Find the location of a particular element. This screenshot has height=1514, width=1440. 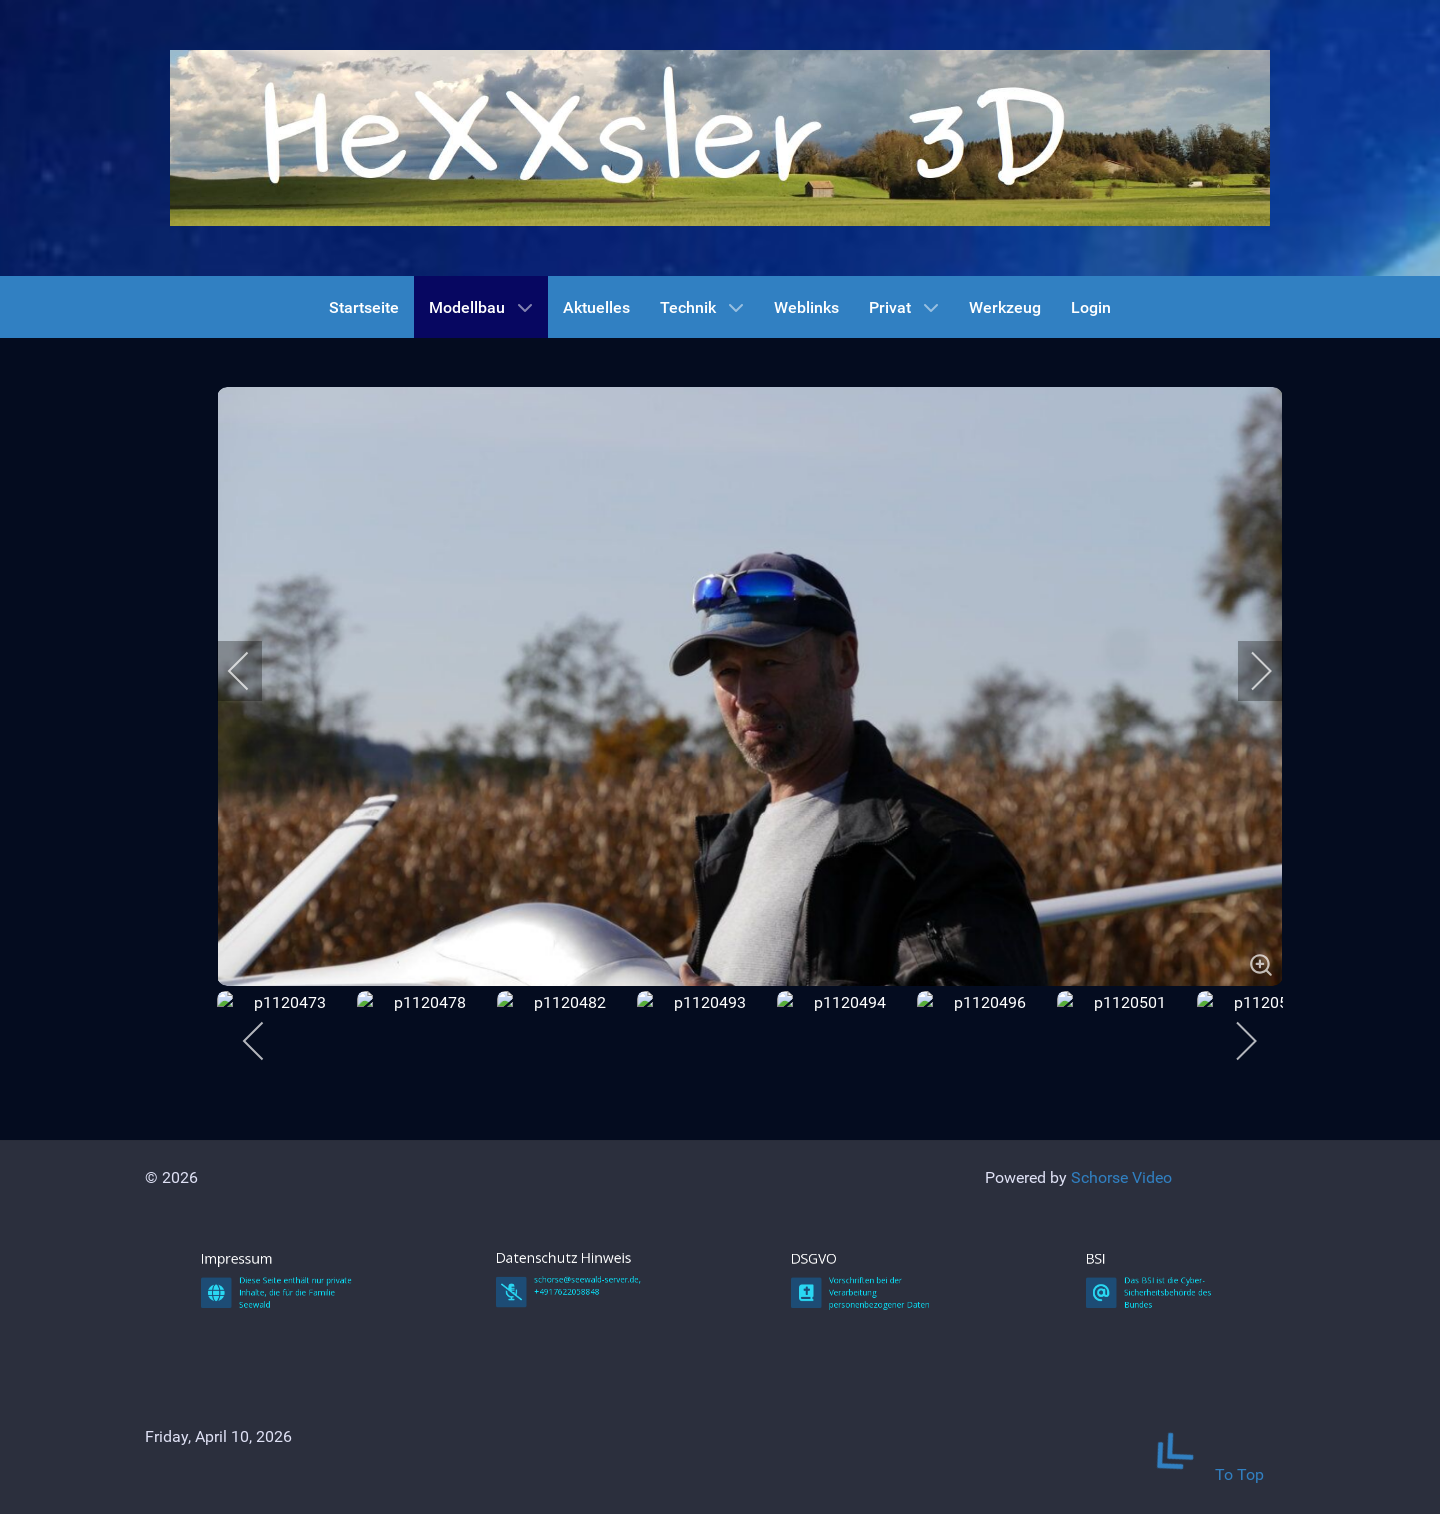

[previous] is located at coordinates (252, 671).